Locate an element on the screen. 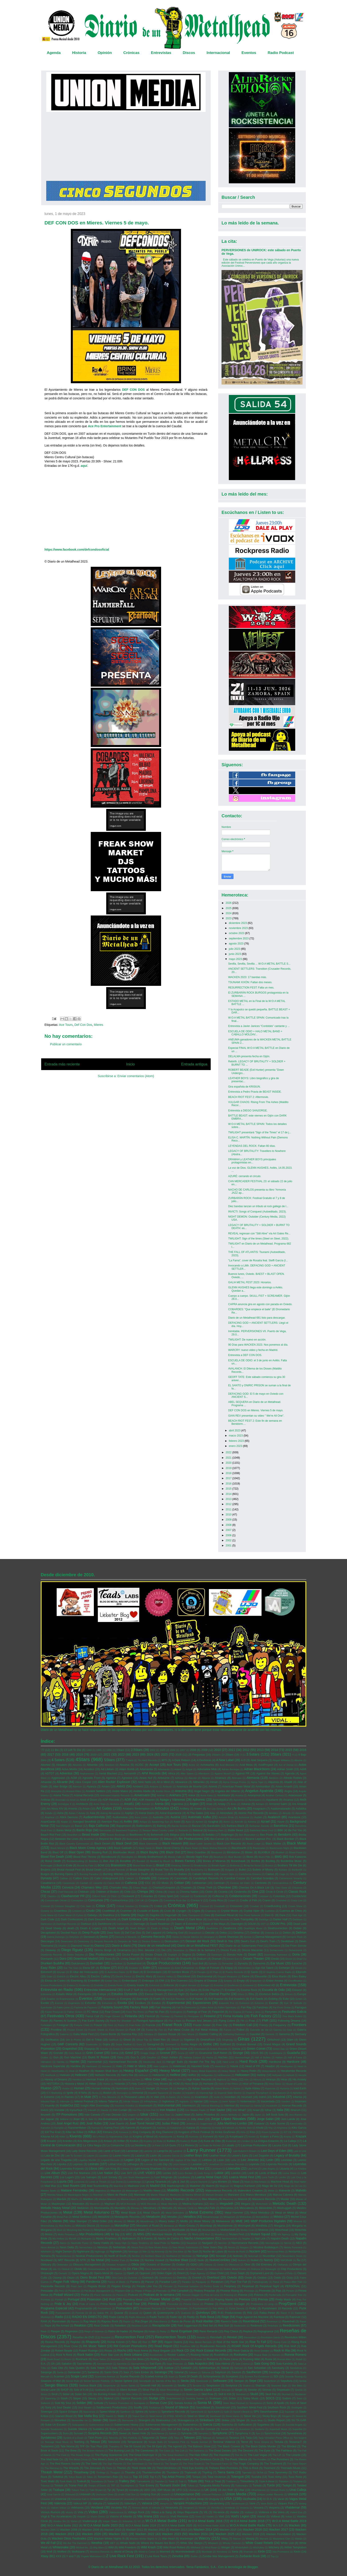  Endstille is located at coordinates (99, 1985).